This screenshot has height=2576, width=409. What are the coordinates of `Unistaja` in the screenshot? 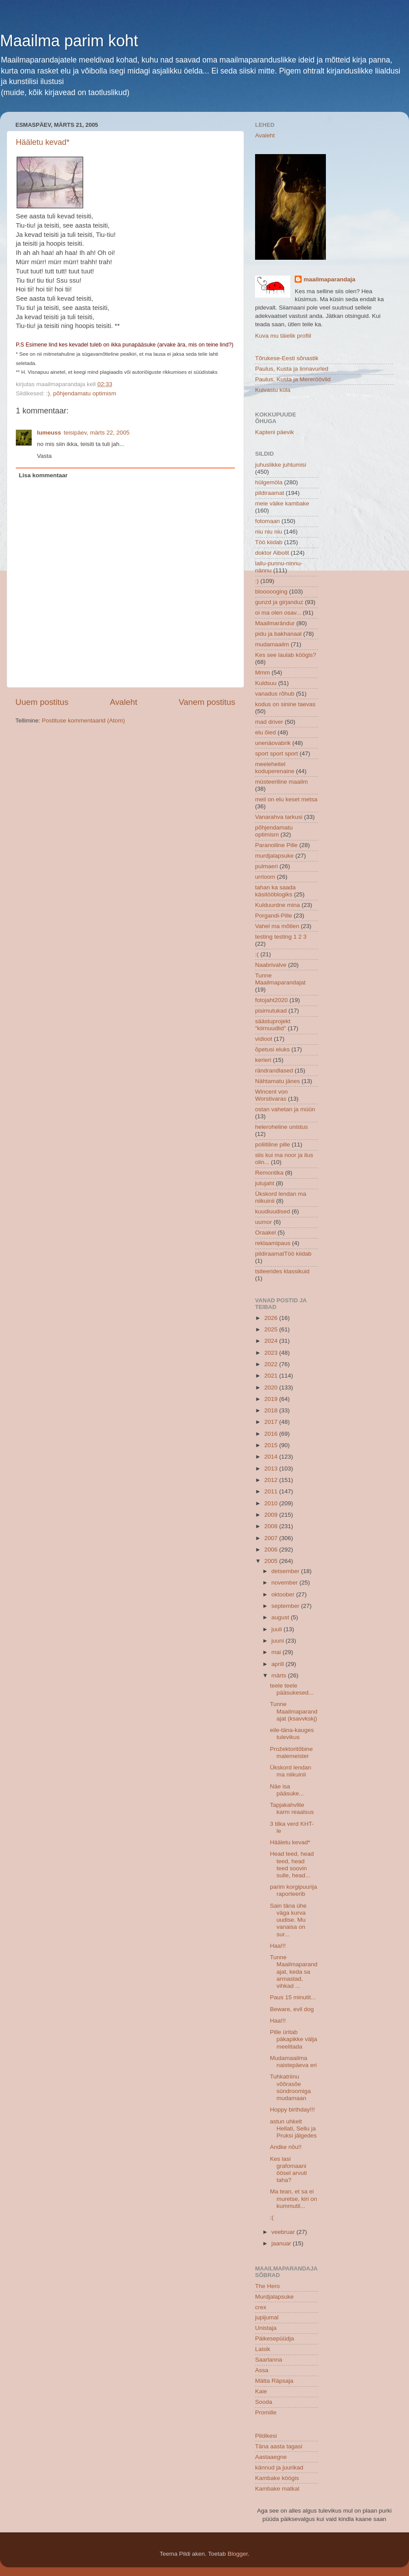 It's located at (266, 2328).